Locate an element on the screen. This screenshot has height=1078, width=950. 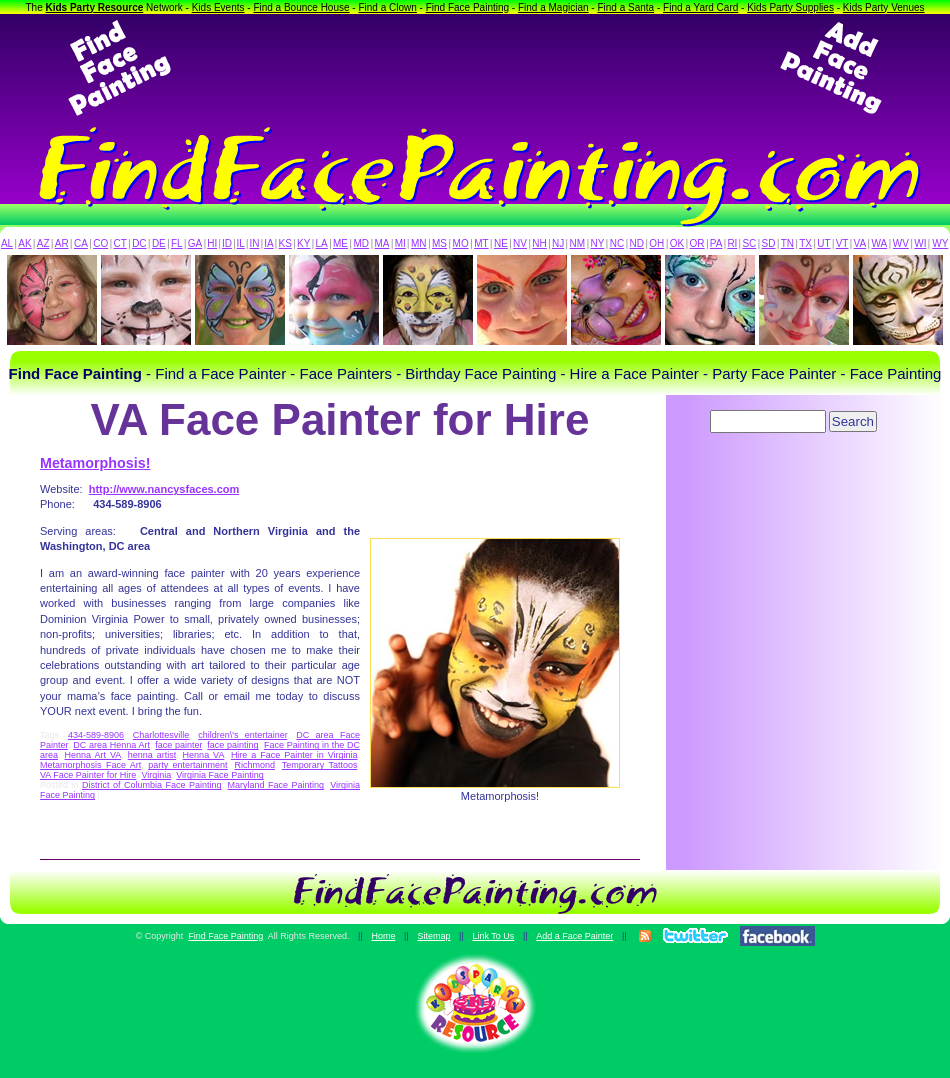
Charlottesville is located at coordinates (161, 735).